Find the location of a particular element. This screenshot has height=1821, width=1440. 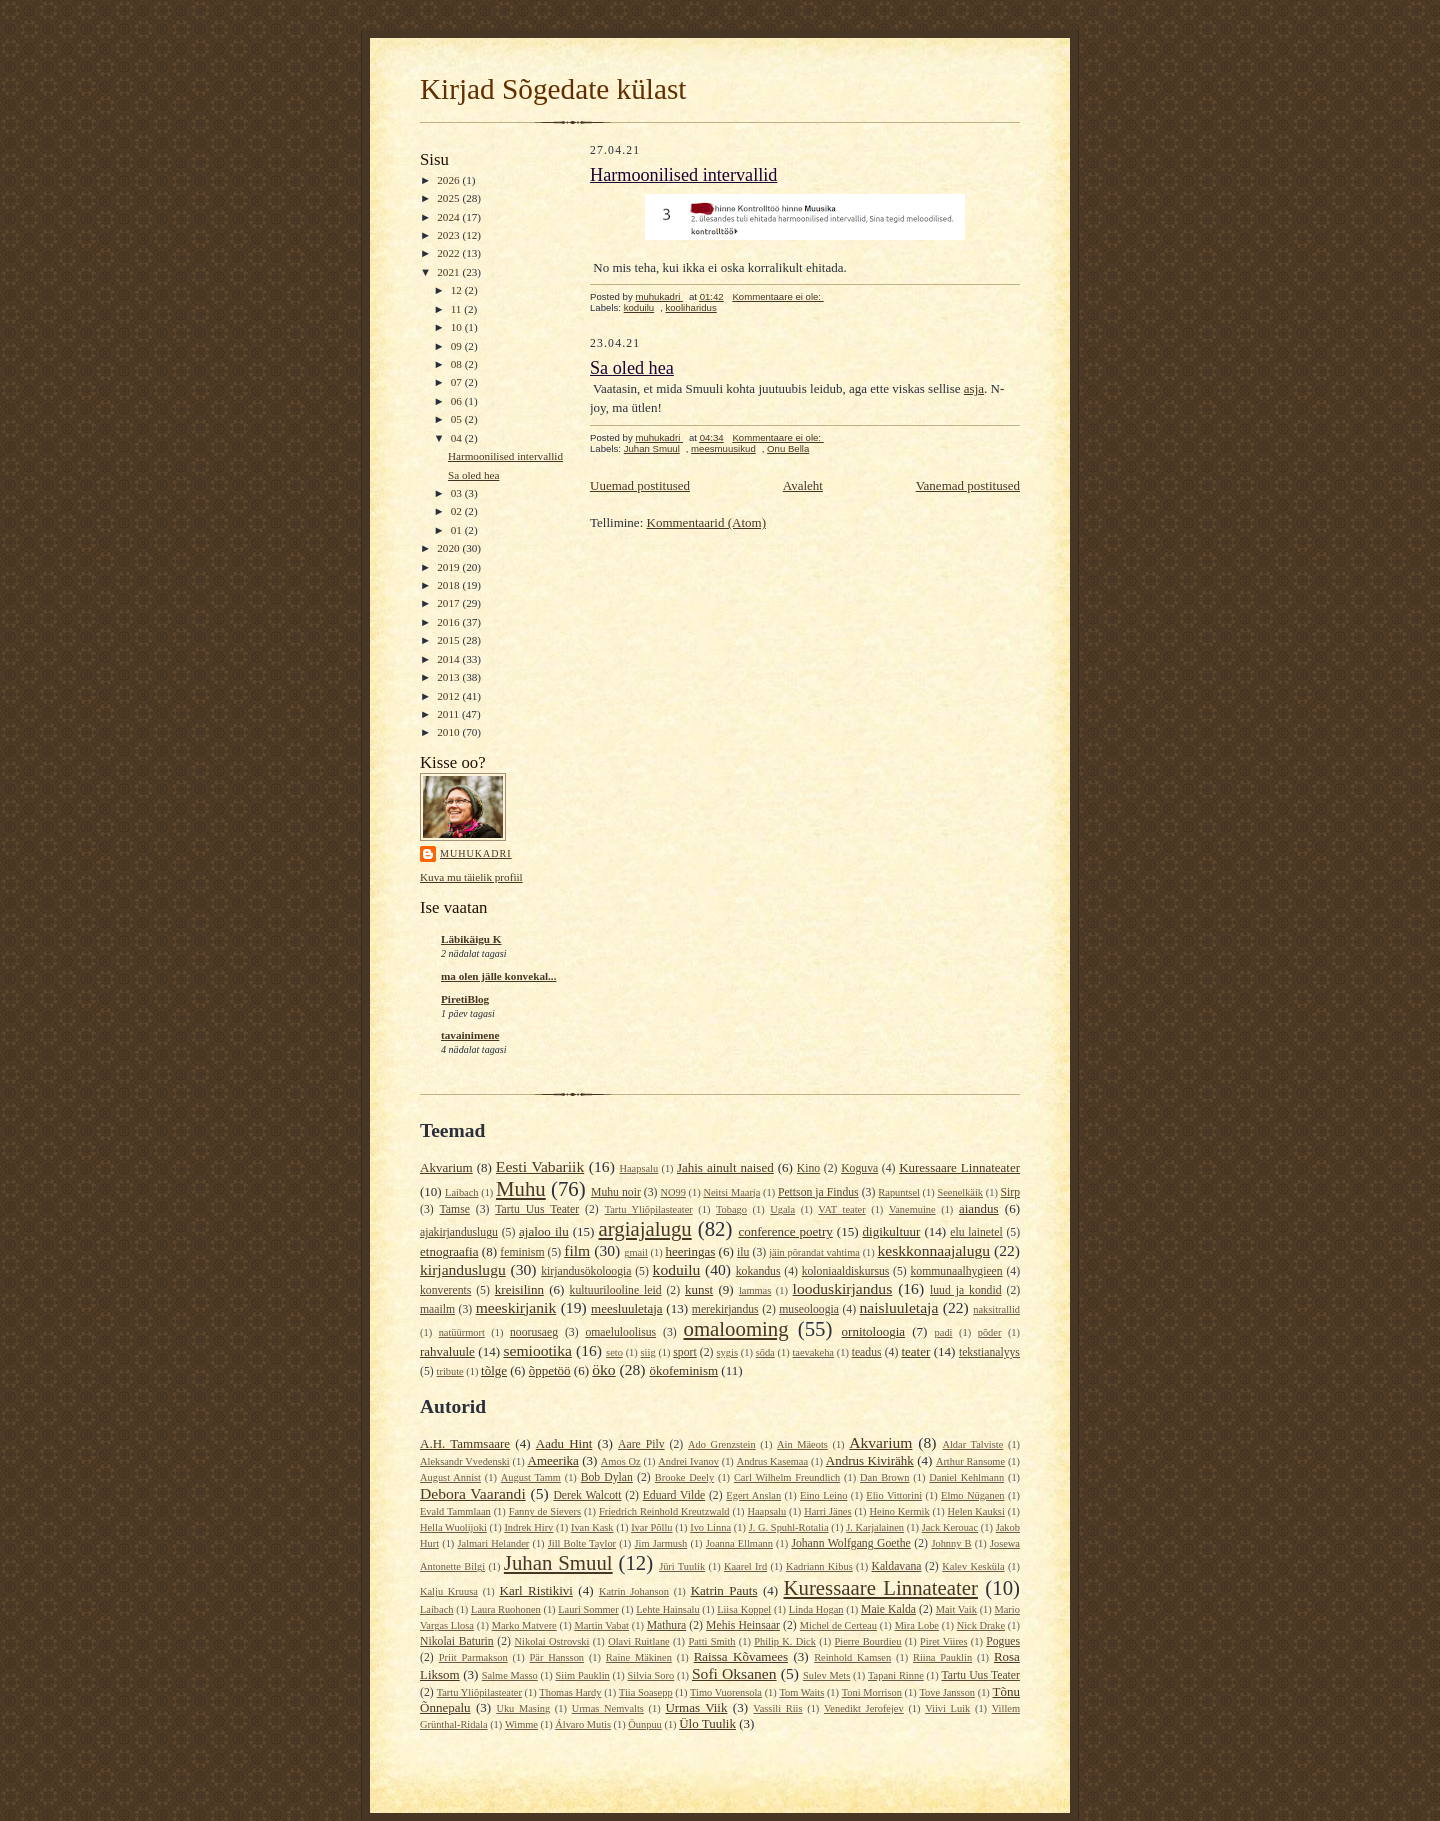

ilu is located at coordinates (743, 1252).